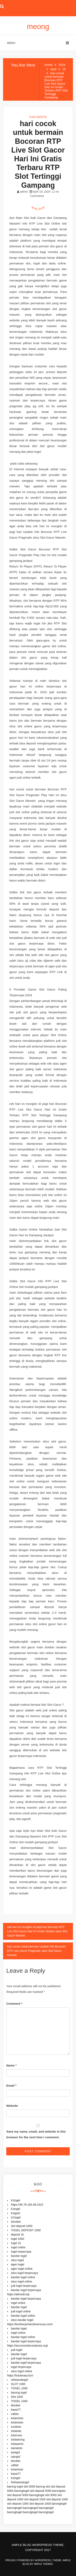  What do you see at coordinates (15, 2217) in the screenshot?
I see `K1togel` at bounding box center [15, 2217].